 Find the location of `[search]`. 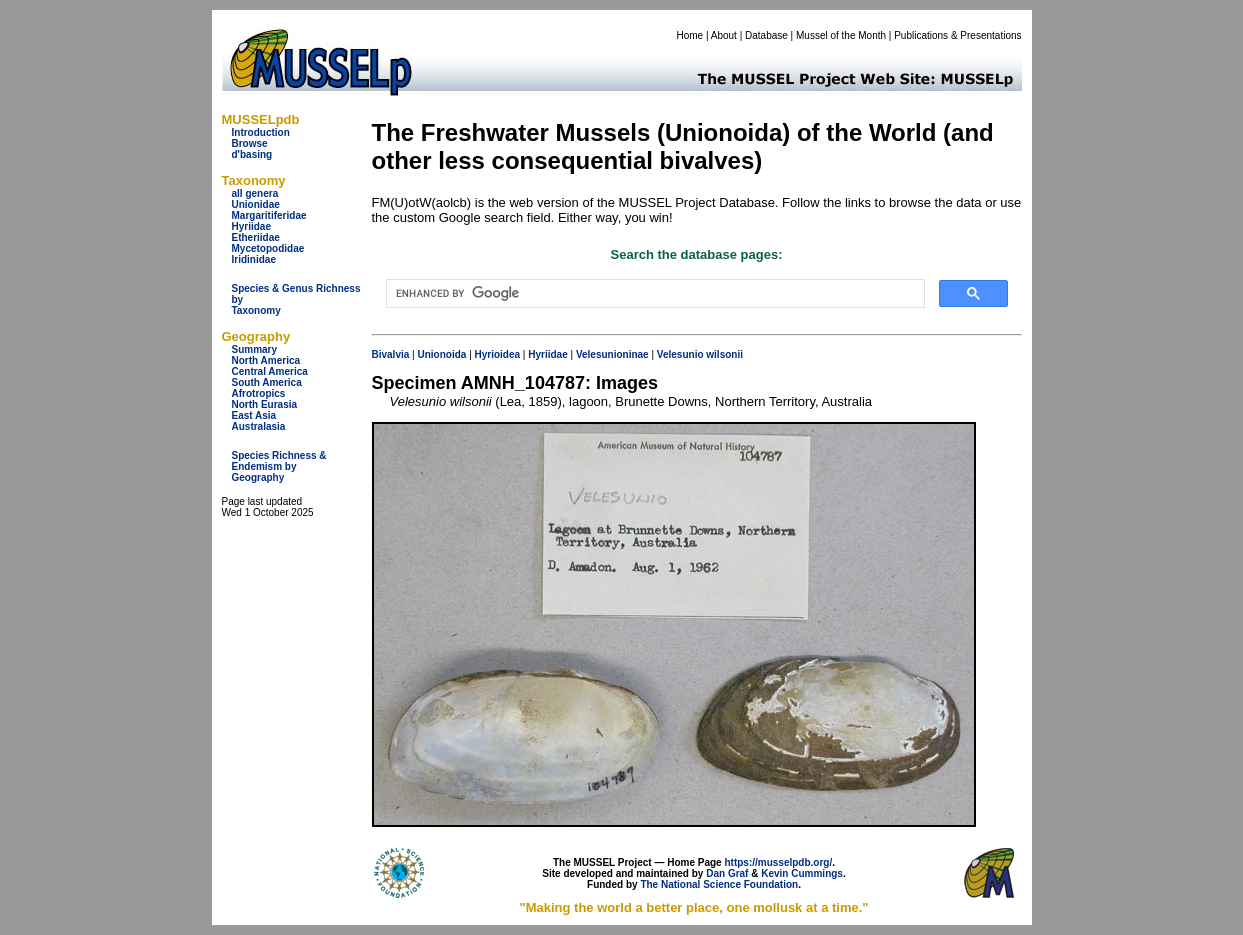

[search] is located at coordinates (653, 294).